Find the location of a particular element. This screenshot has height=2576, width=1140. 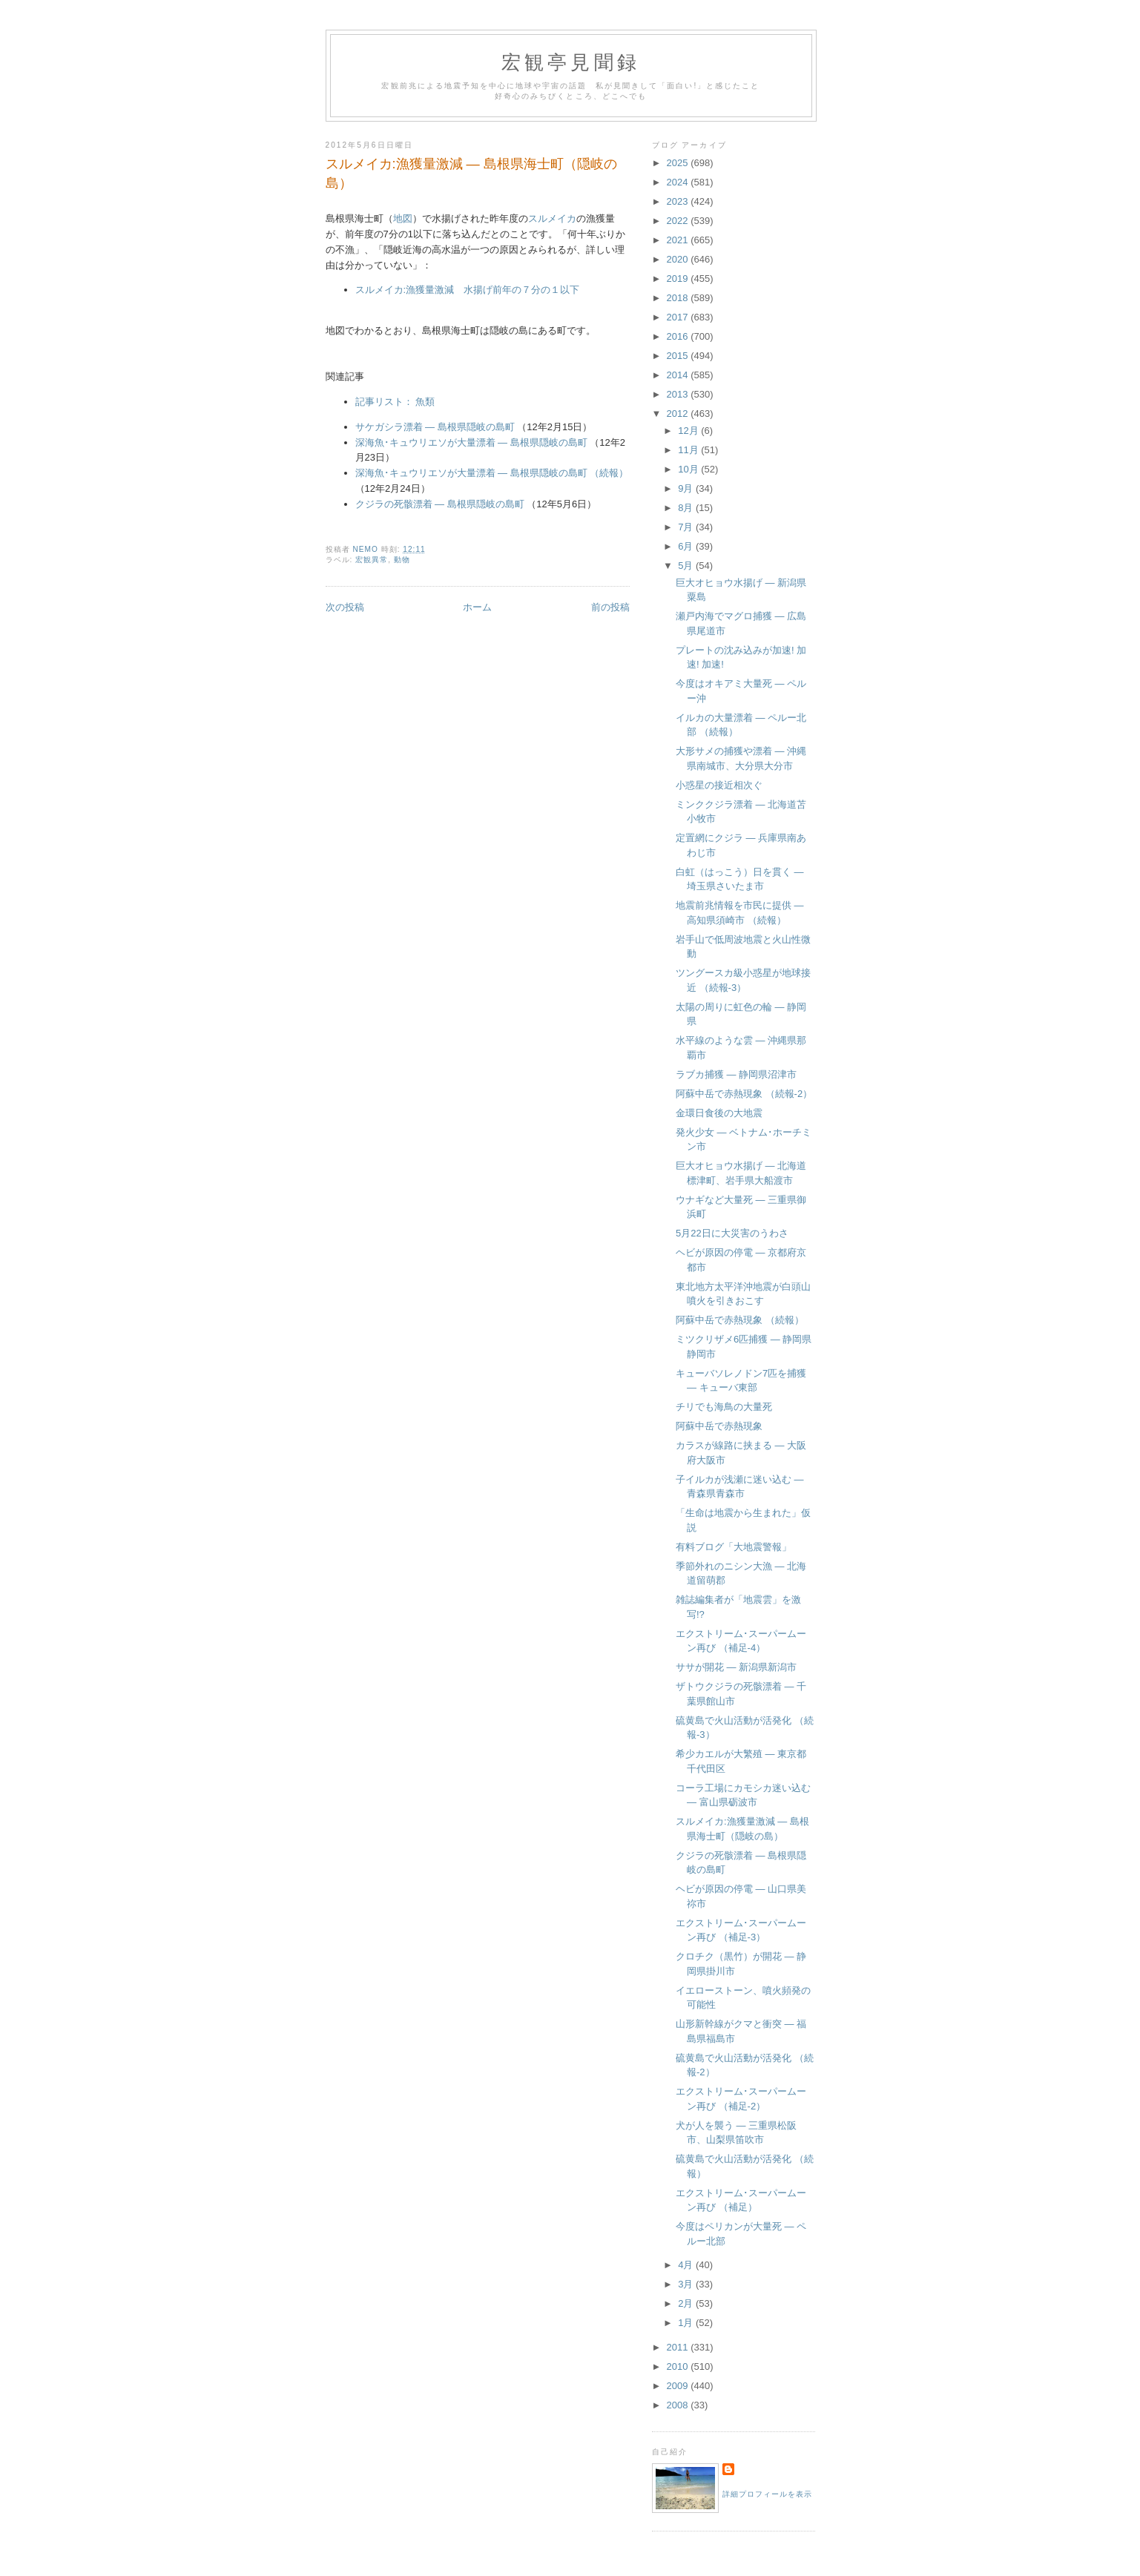

11月 is located at coordinates (689, 449).